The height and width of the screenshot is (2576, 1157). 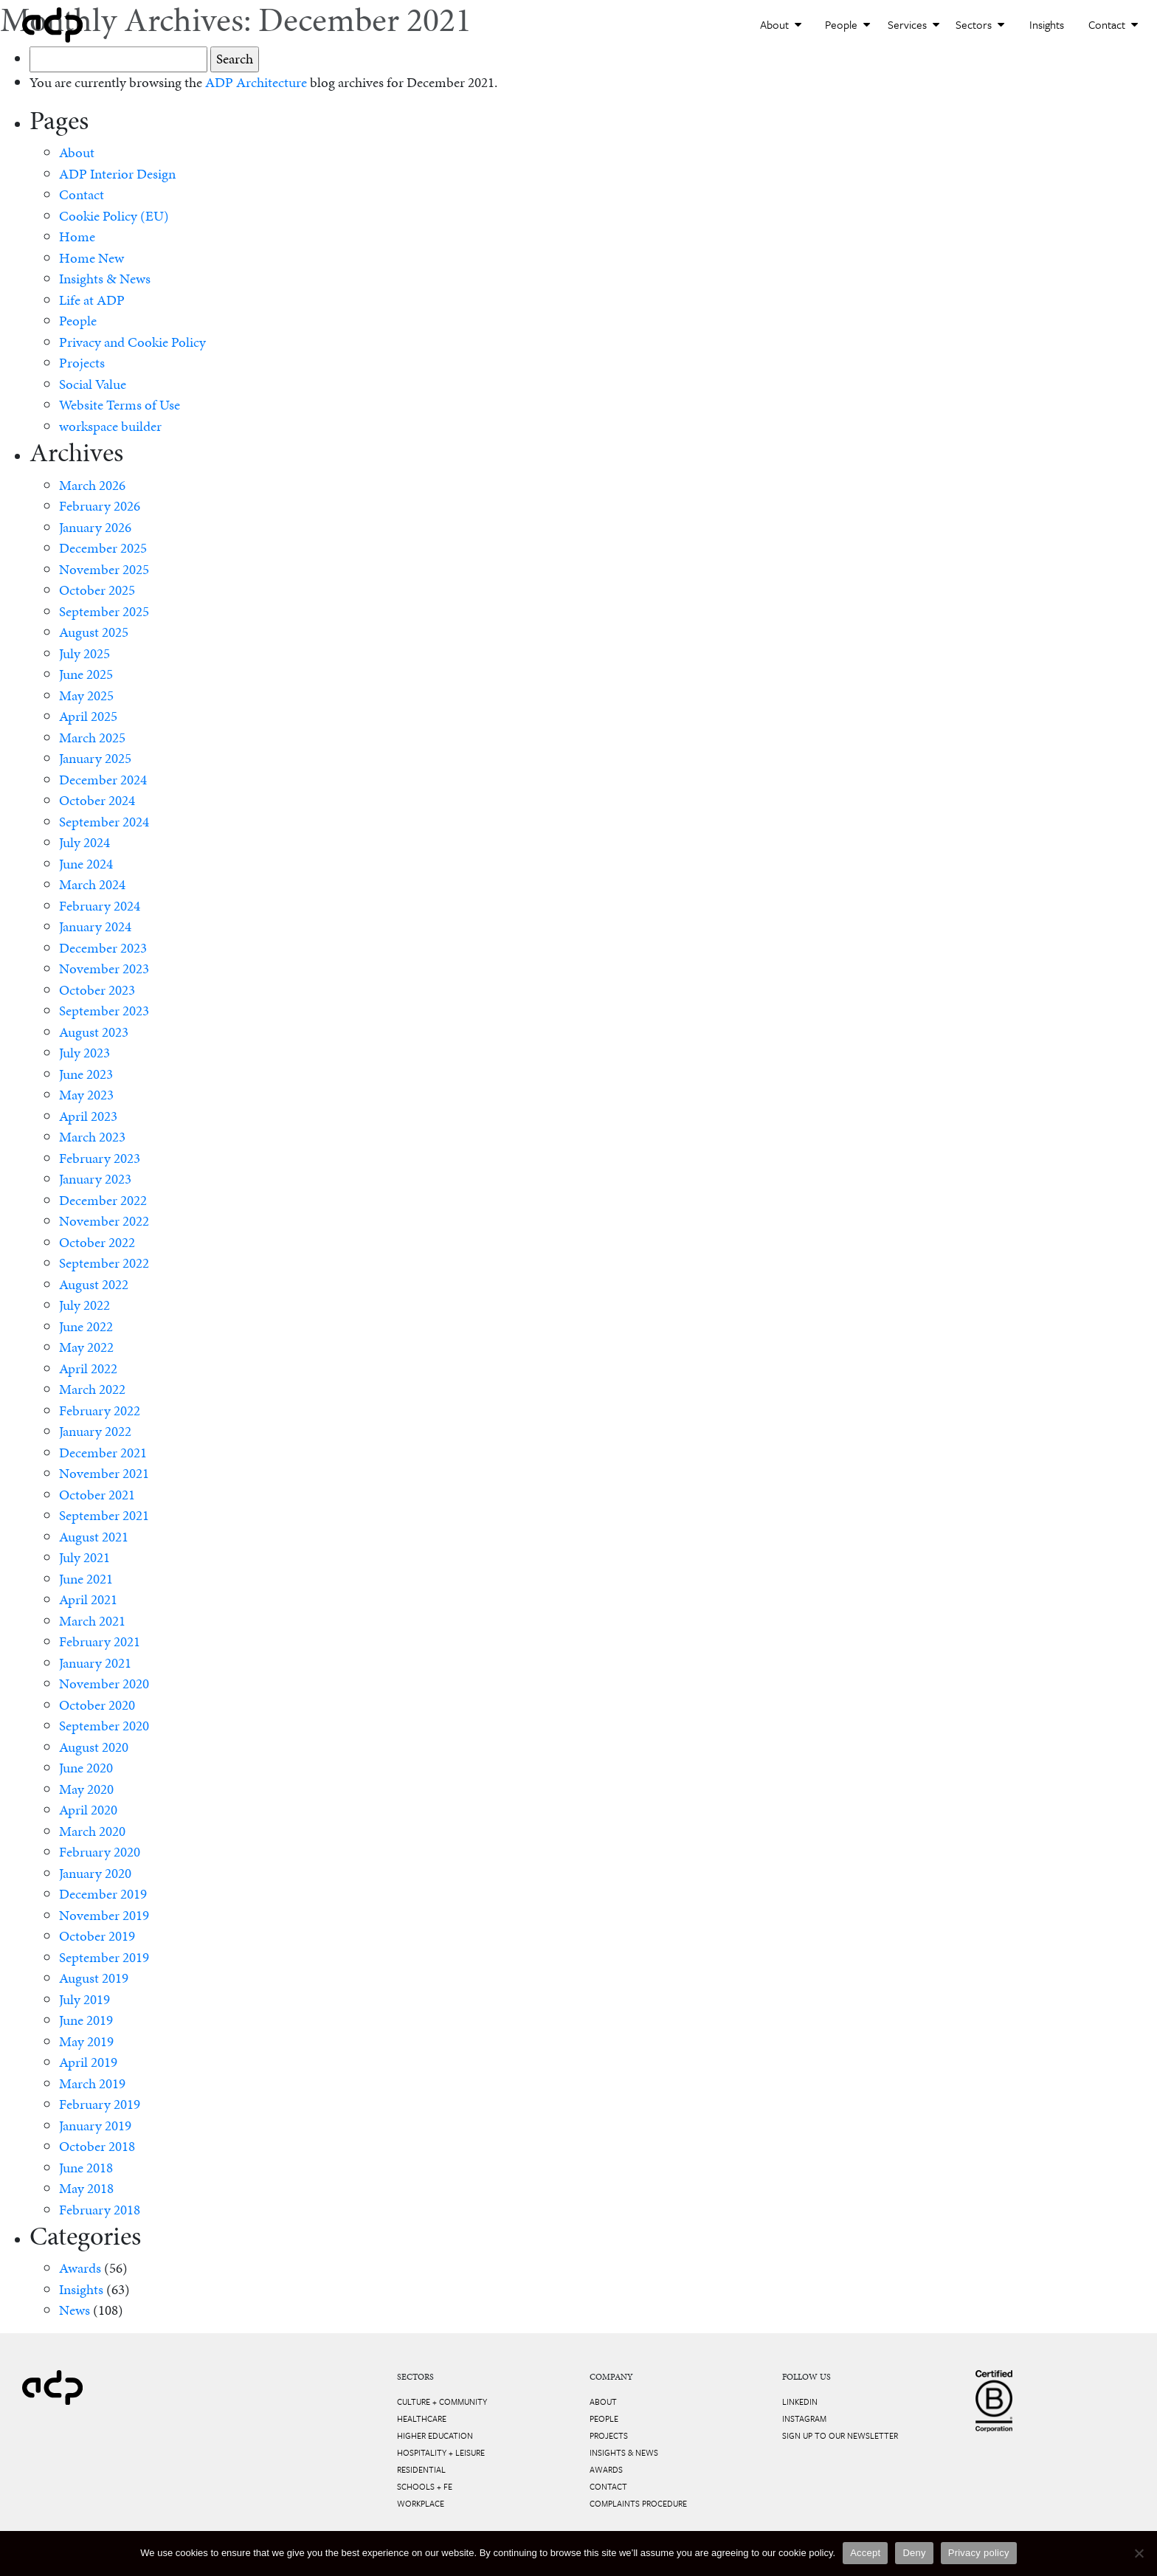 What do you see at coordinates (435, 2435) in the screenshot?
I see `Higher Education` at bounding box center [435, 2435].